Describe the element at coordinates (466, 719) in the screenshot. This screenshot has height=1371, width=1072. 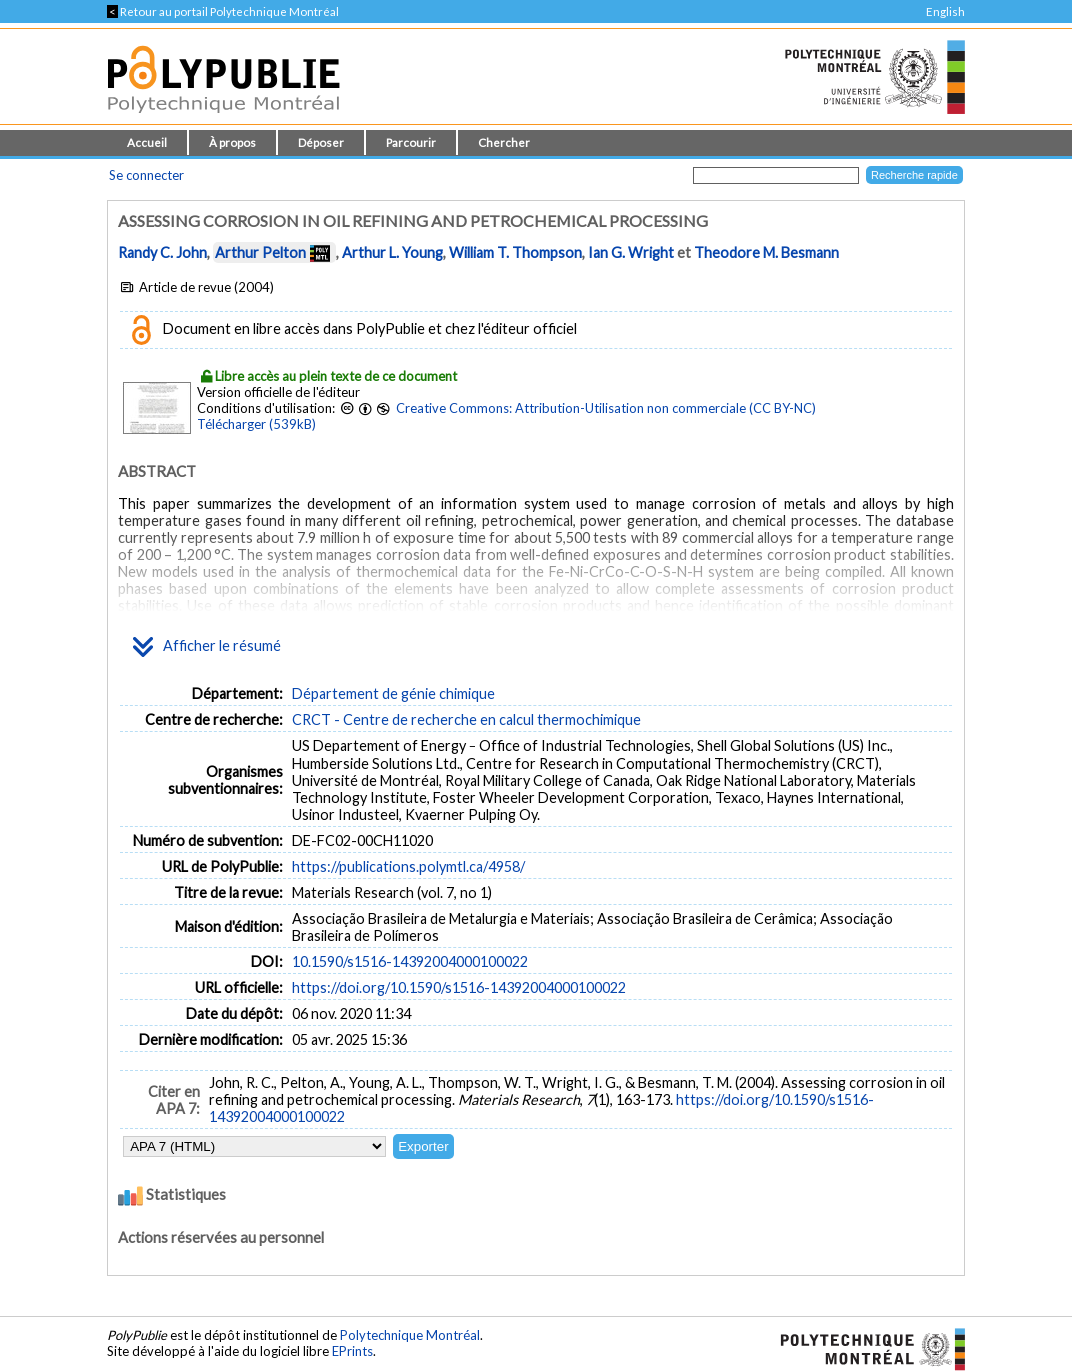
I see `CRCT - Centre de recherche en calcul thermochimique` at that location.